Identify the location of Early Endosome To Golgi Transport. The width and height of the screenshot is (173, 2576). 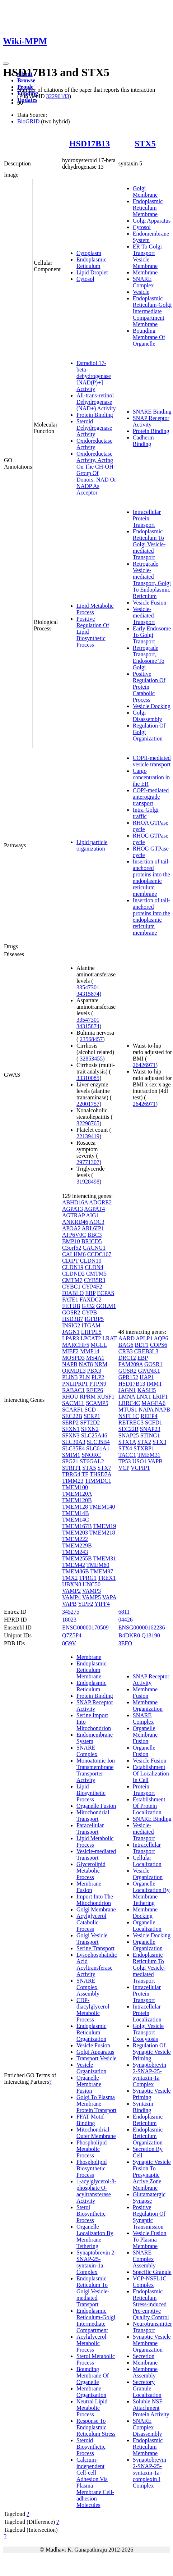
(152, 634).